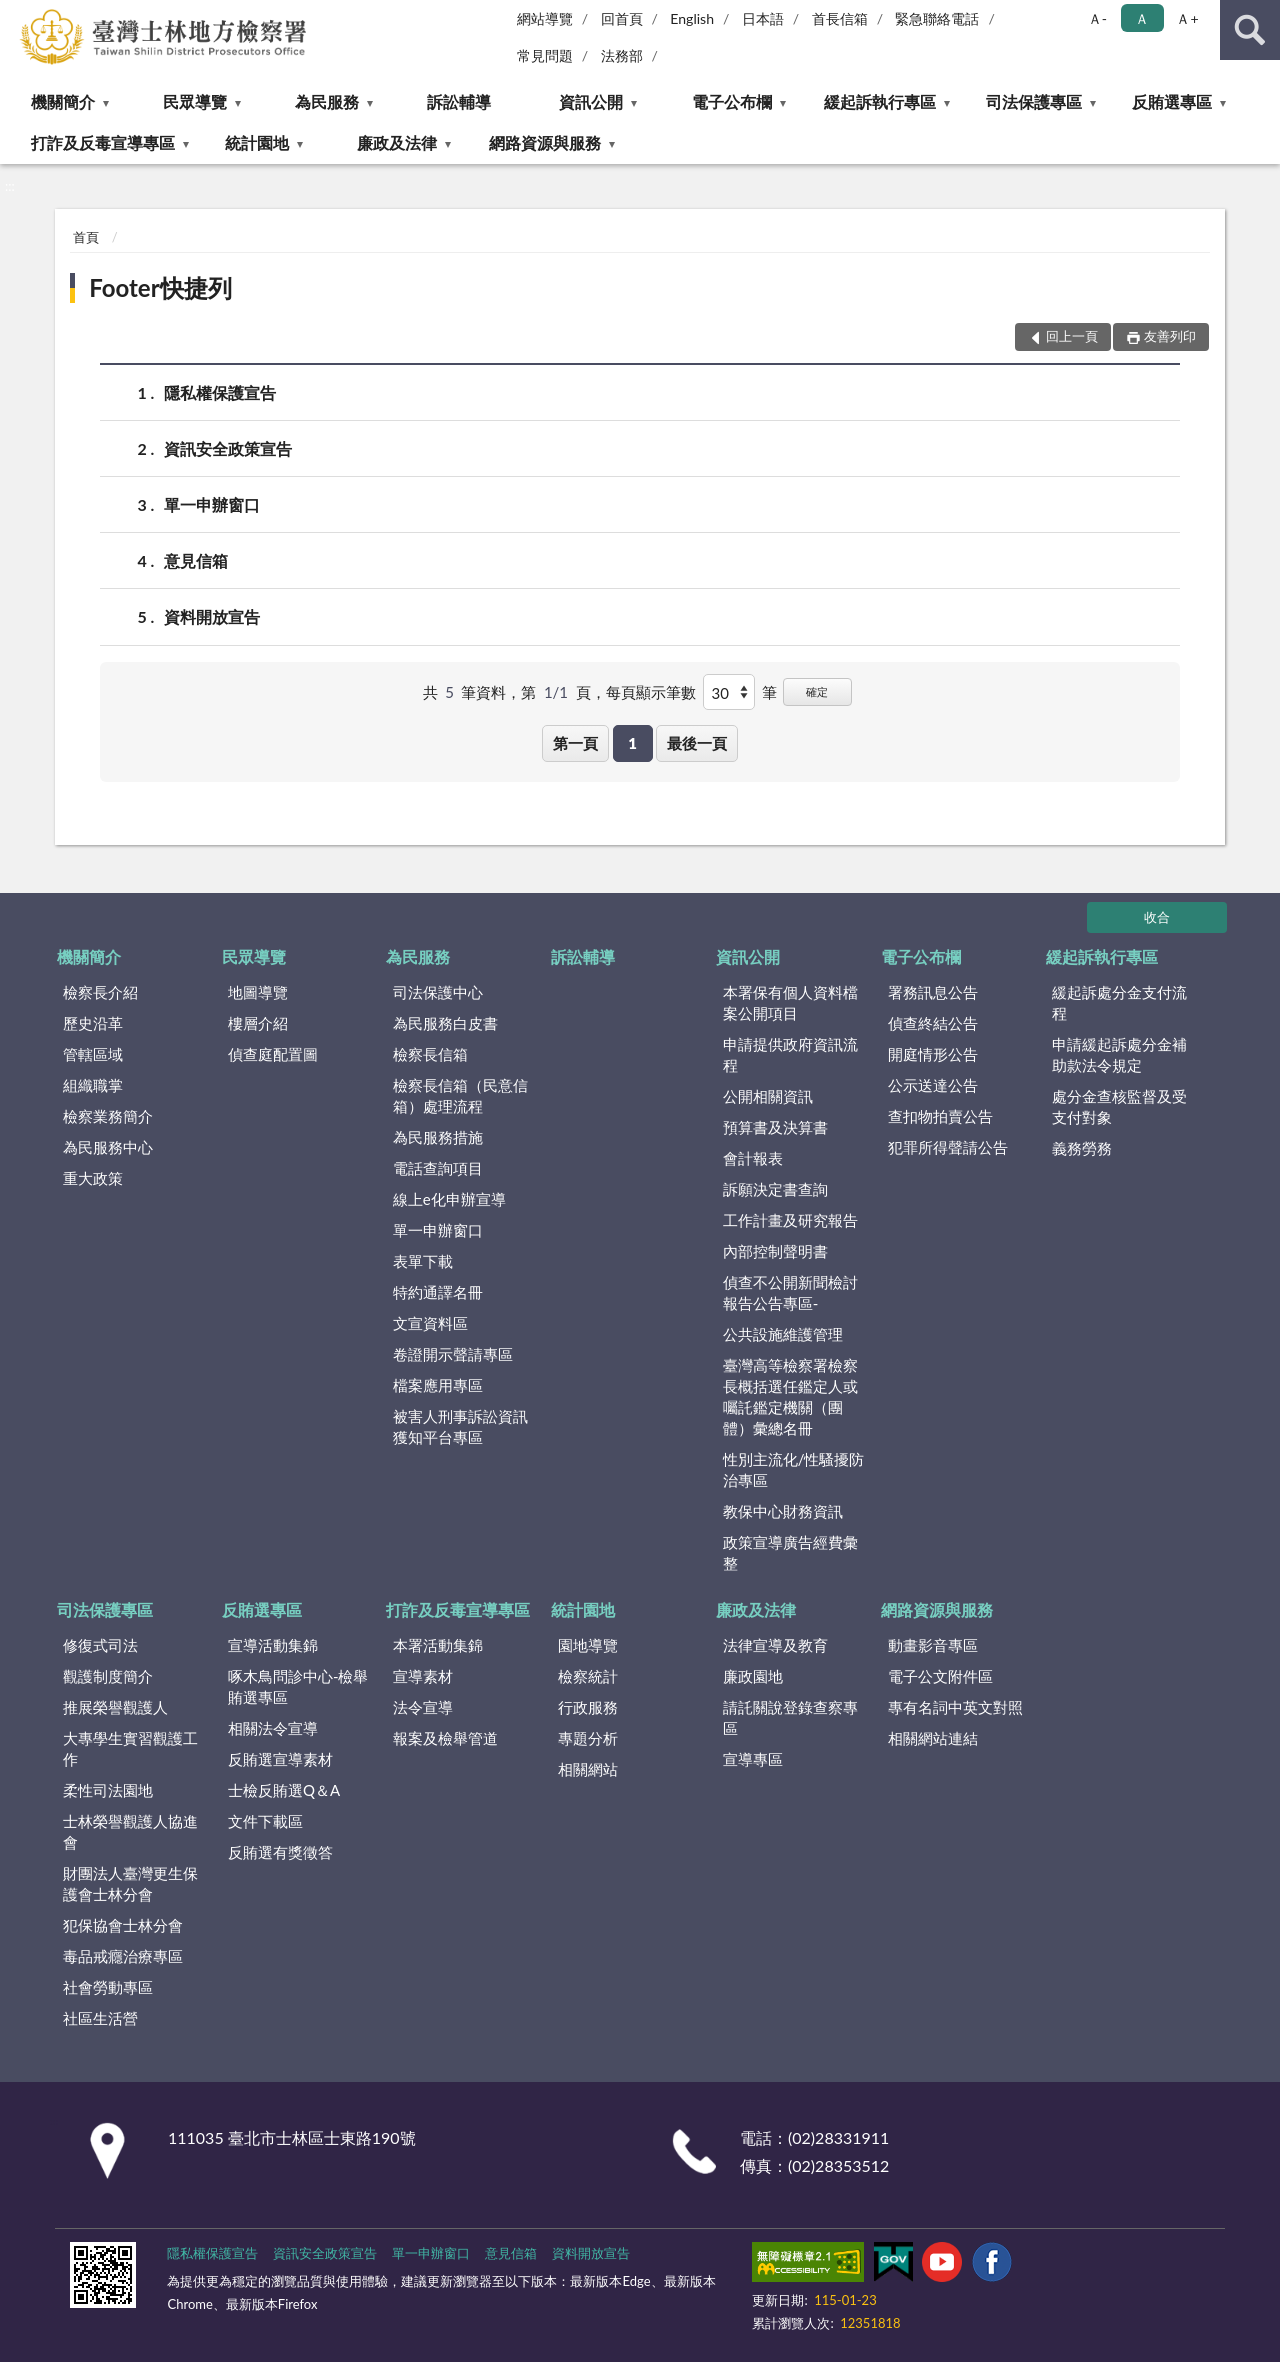  What do you see at coordinates (130, 1748) in the screenshot?
I see `大專學生實習觀護工作` at bounding box center [130, 1748].